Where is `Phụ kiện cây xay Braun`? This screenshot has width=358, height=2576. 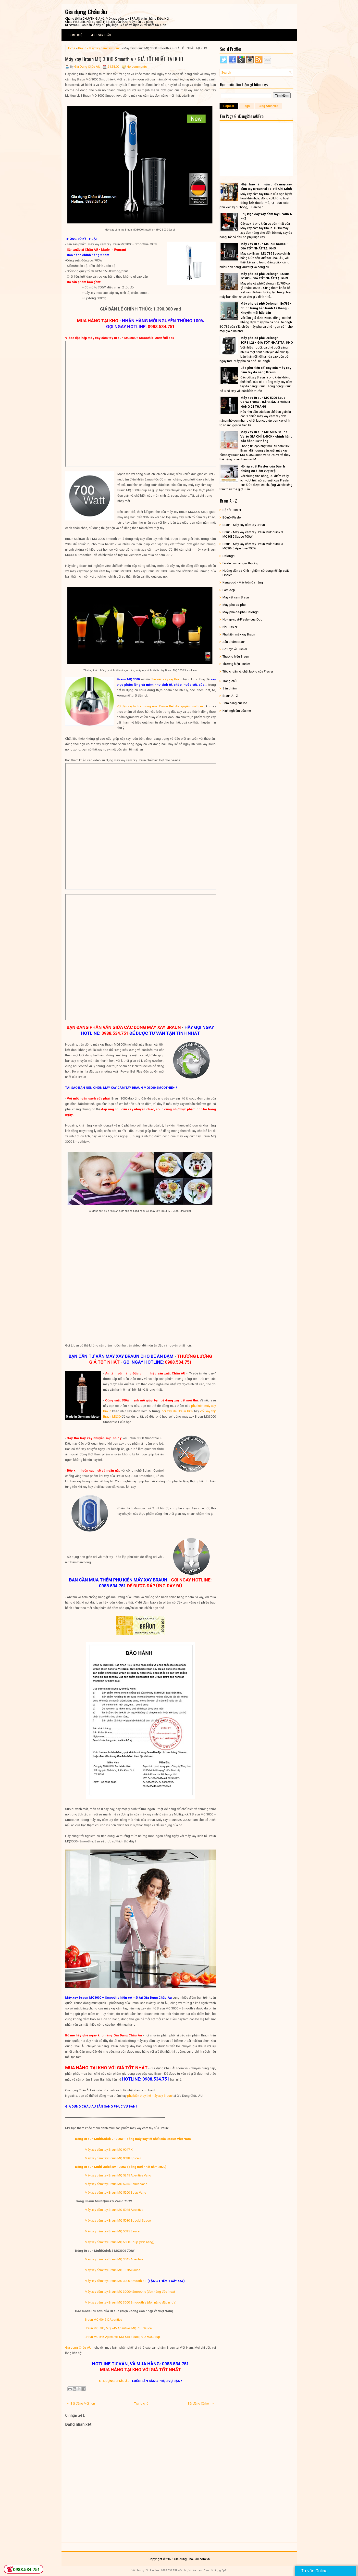 Phụ kiện cây xay Braun is located at coordinates (166, 679).